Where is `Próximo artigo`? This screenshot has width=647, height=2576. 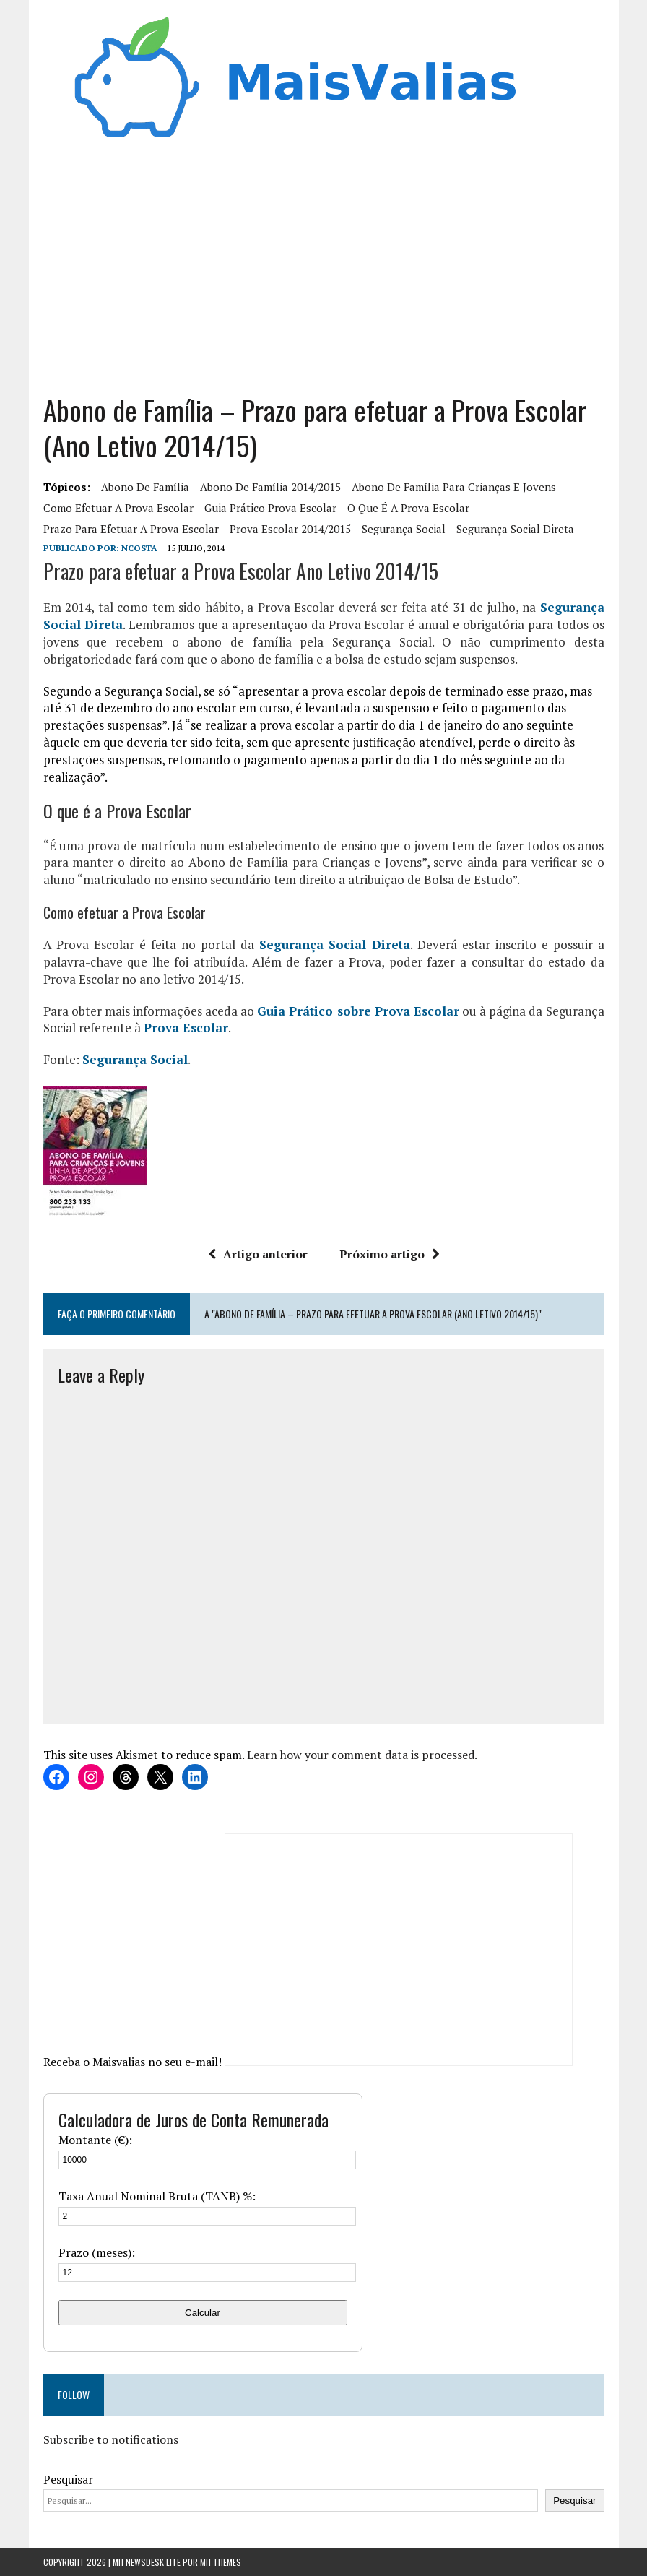 Próximo artigo is located at coordinates (389, 1254).